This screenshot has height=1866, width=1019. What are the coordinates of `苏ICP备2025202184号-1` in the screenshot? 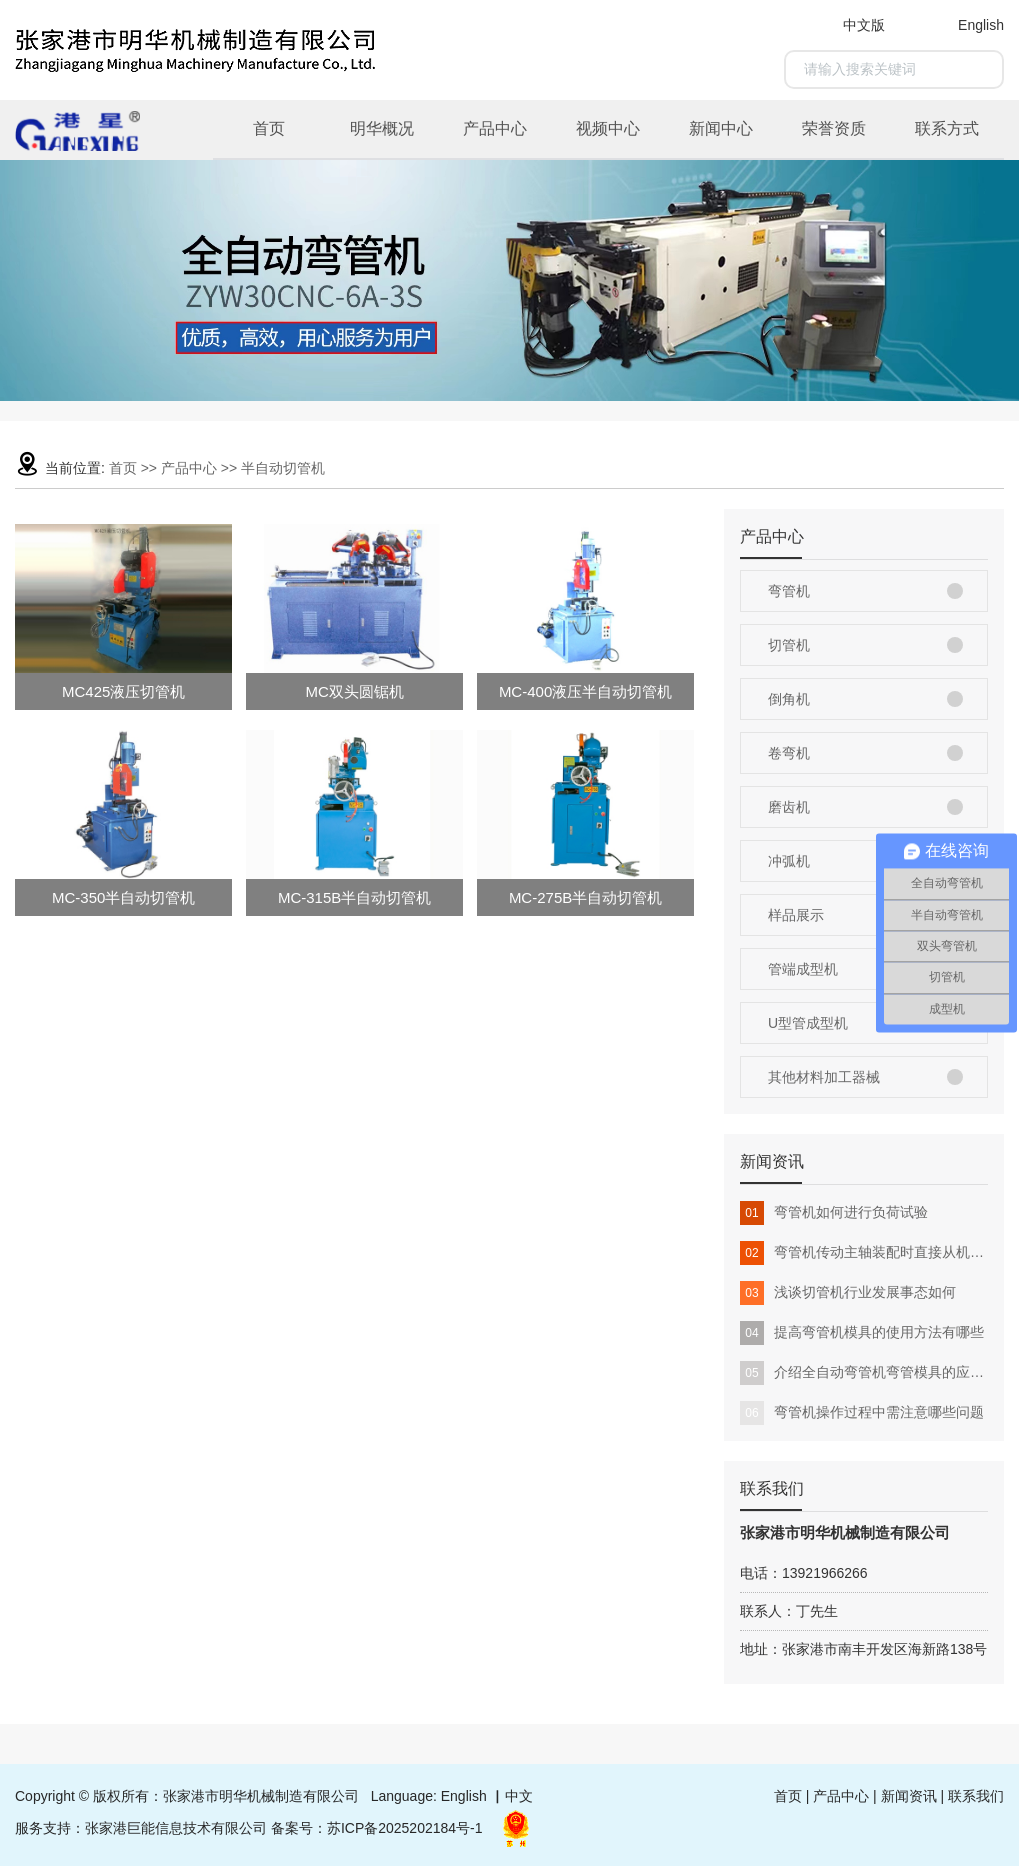 It's located at (405, 1828).